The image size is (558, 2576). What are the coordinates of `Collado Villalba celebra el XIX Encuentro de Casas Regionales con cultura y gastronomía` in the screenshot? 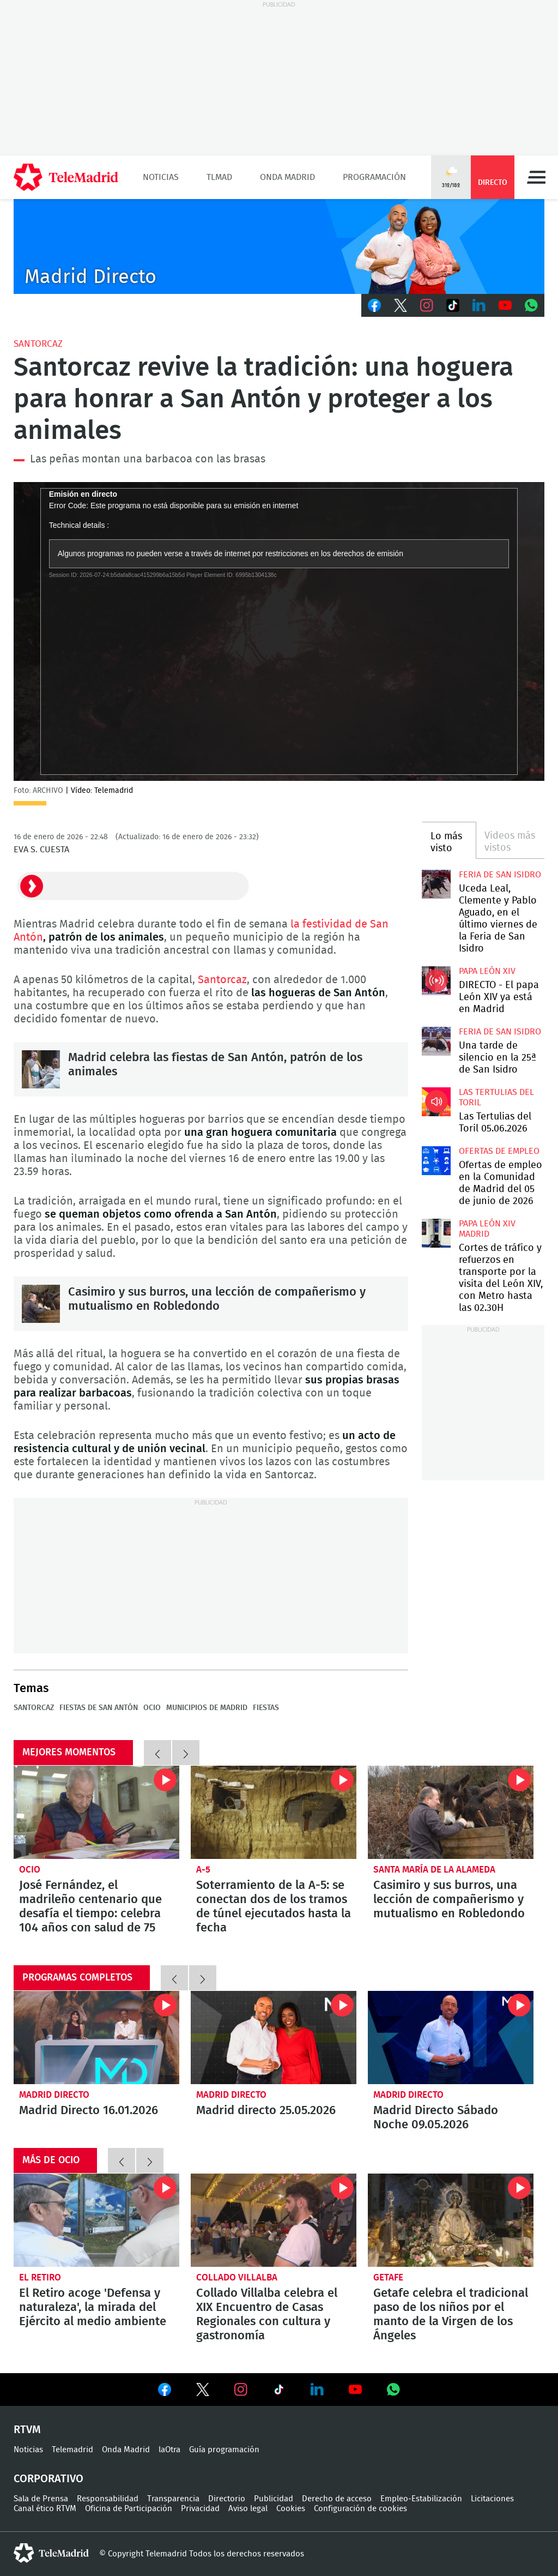 It's located at (273, 2220).